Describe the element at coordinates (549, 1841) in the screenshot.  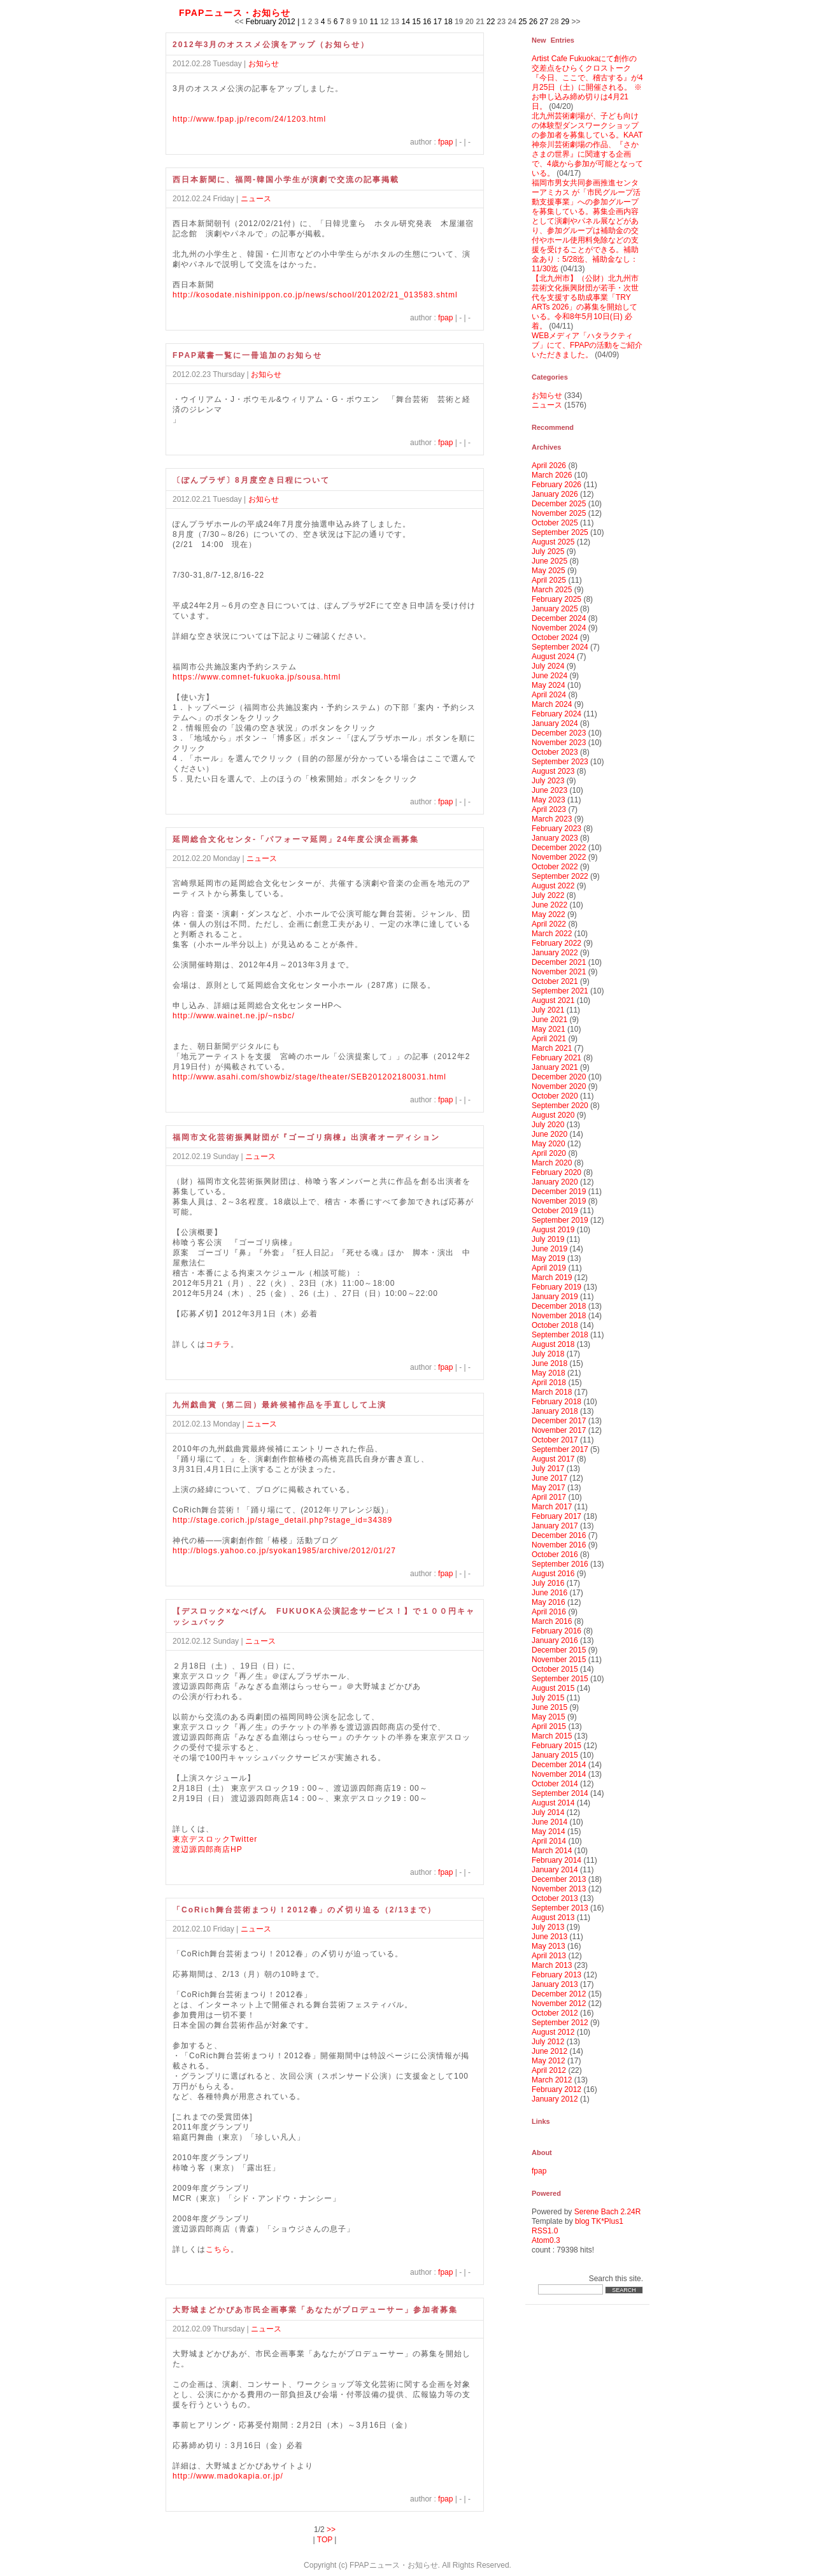
I see `April 2014` at that location.